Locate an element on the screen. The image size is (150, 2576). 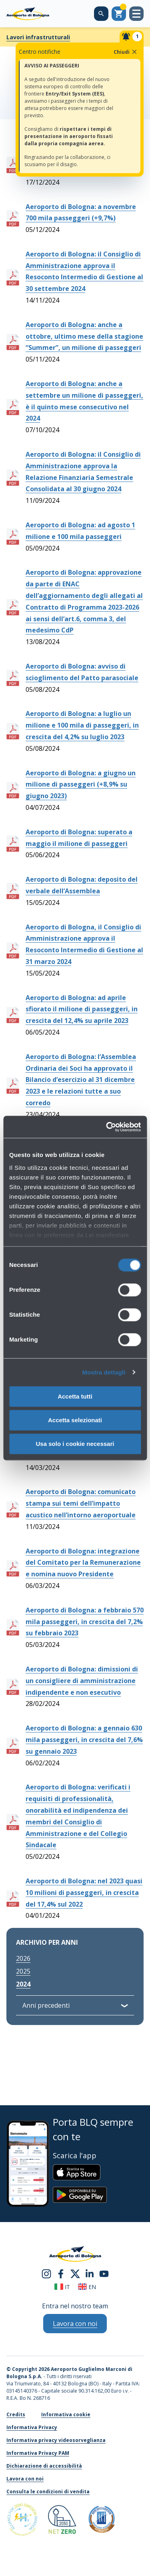
Informativa cookie is located at coordinates (65, 2414).